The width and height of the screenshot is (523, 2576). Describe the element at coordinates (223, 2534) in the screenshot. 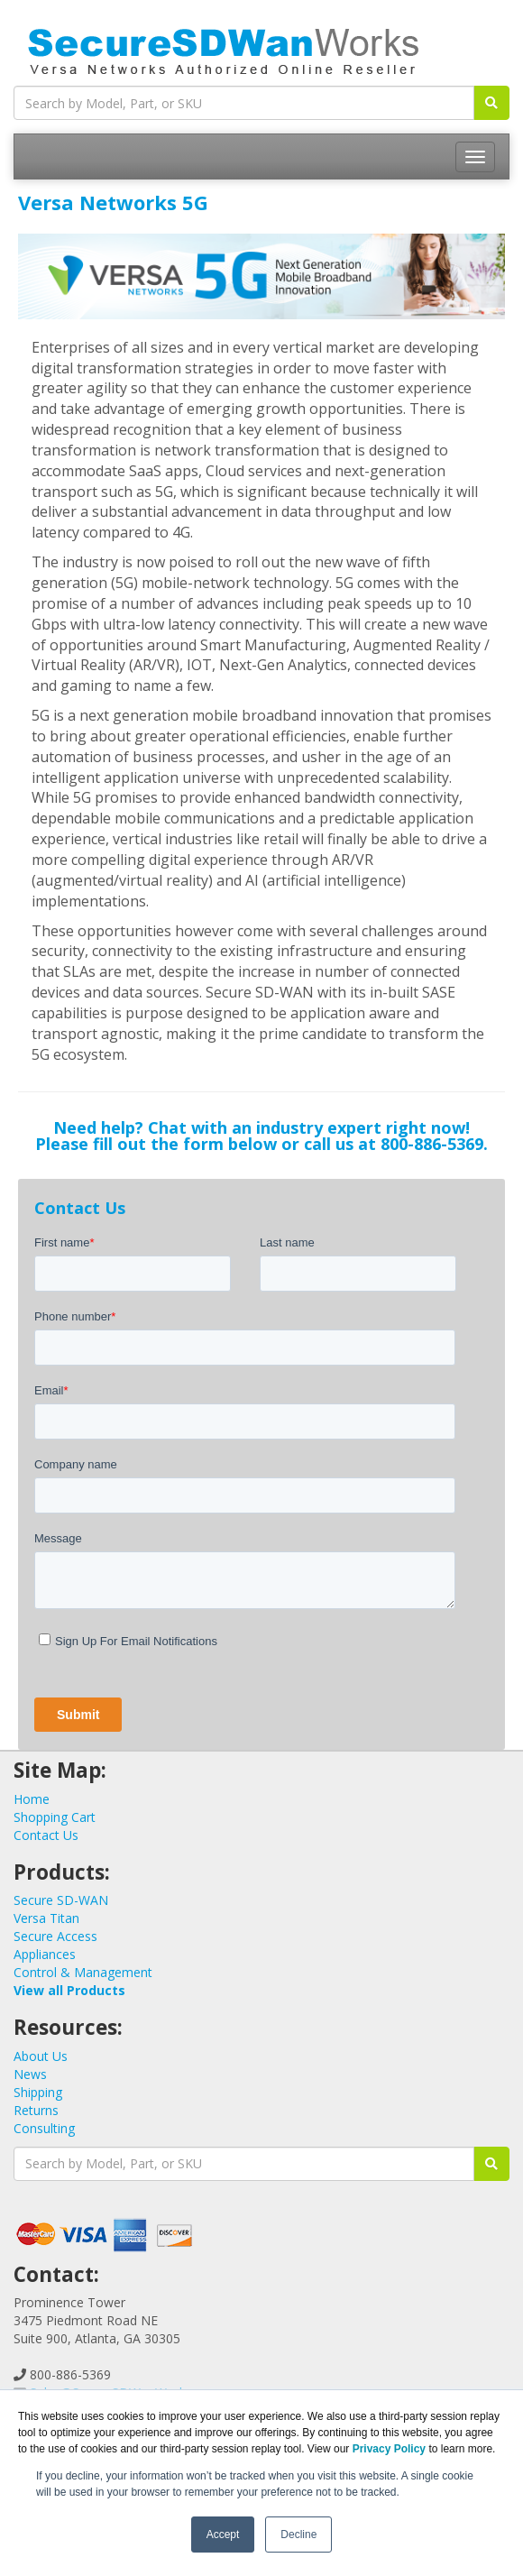

I see `Accept [button]` at that location.